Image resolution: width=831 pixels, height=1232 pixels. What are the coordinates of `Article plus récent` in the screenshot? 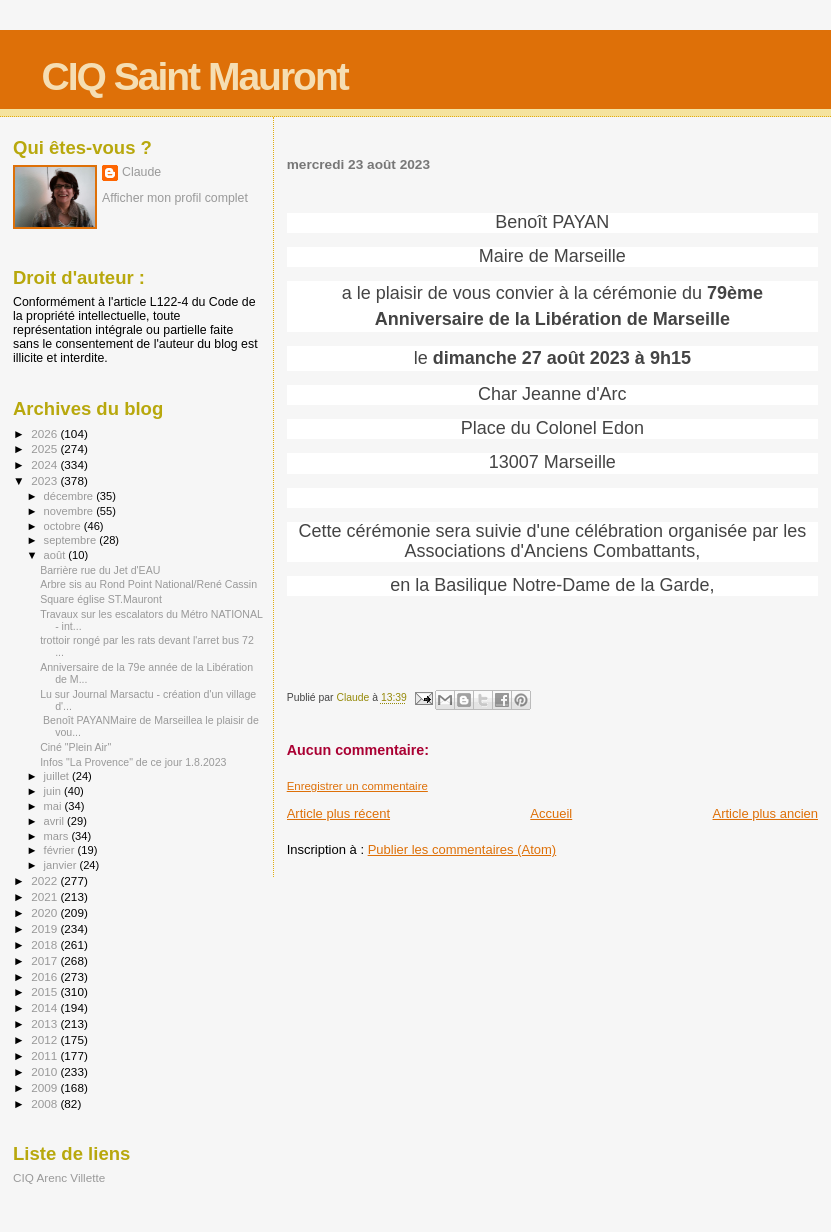 It's located at (338, 813).